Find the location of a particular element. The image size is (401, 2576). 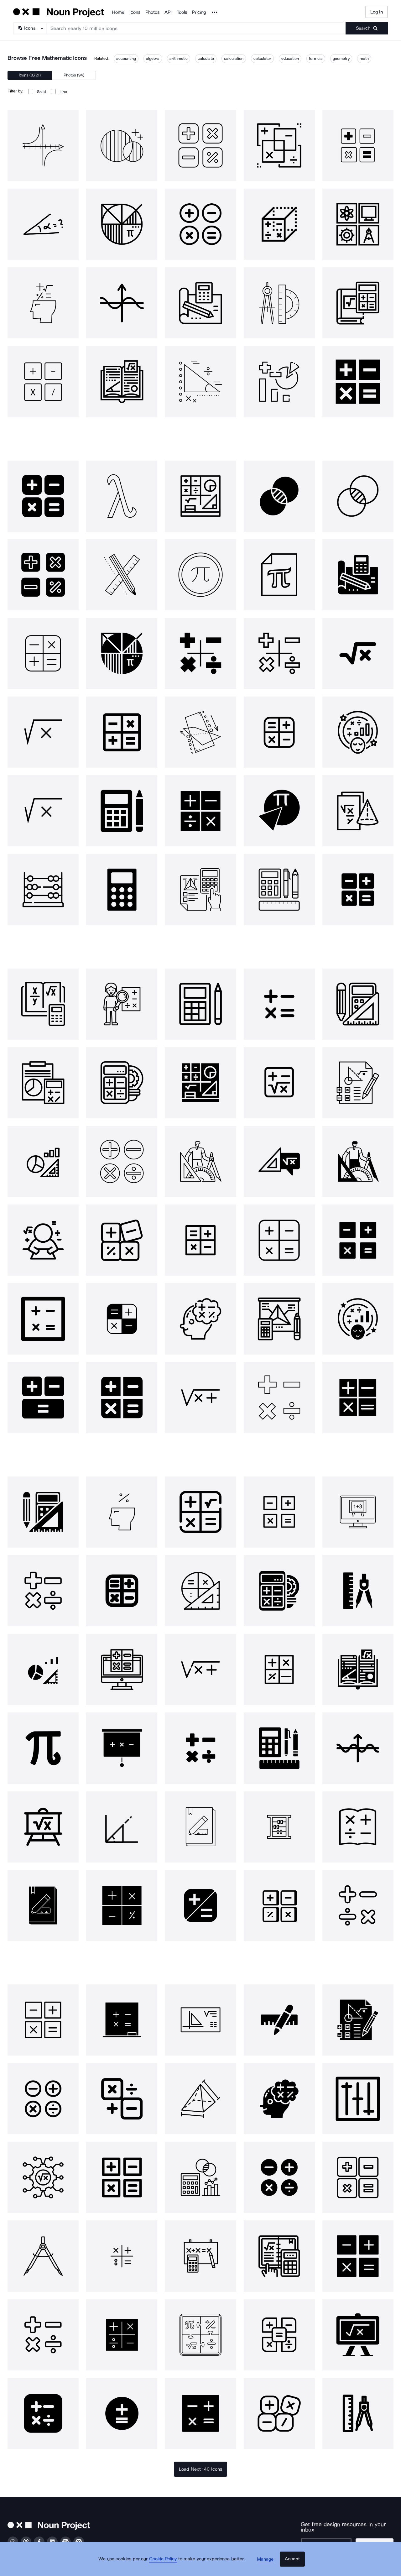

Photos is located at coordinates (152, 12).